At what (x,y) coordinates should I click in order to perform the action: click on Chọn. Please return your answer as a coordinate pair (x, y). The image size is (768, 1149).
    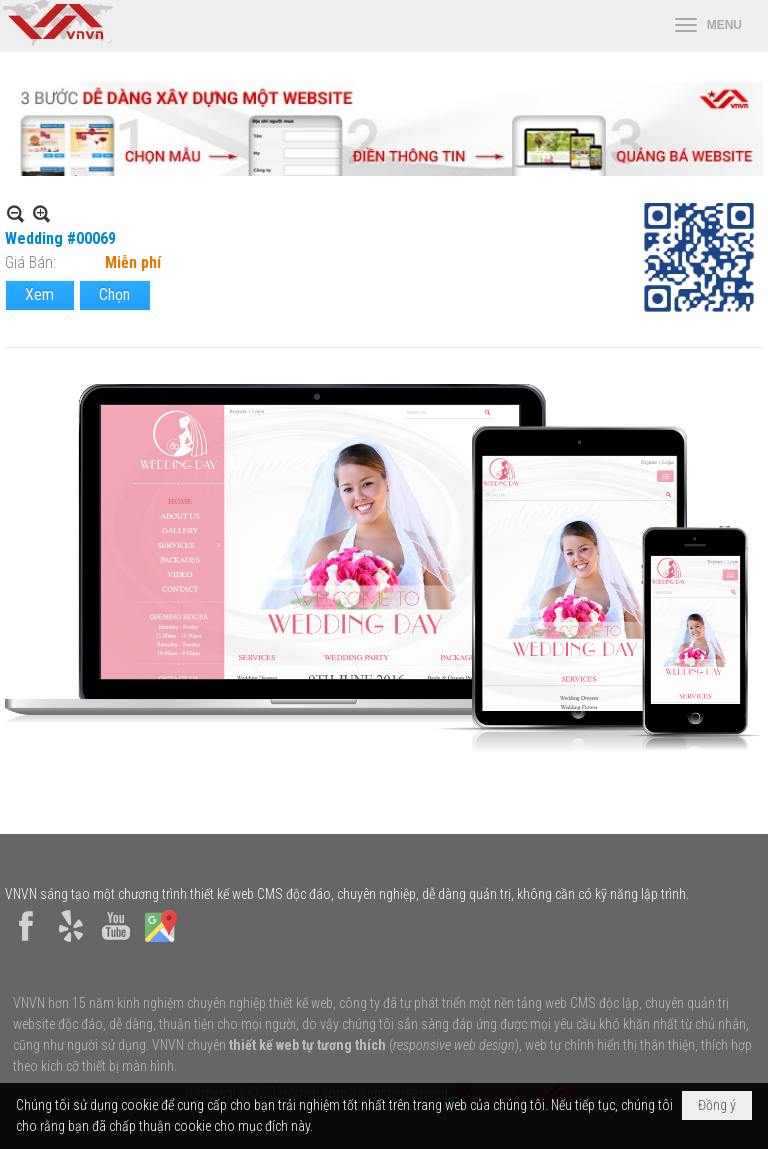
    Looking at the image, I should click on (114, 294).